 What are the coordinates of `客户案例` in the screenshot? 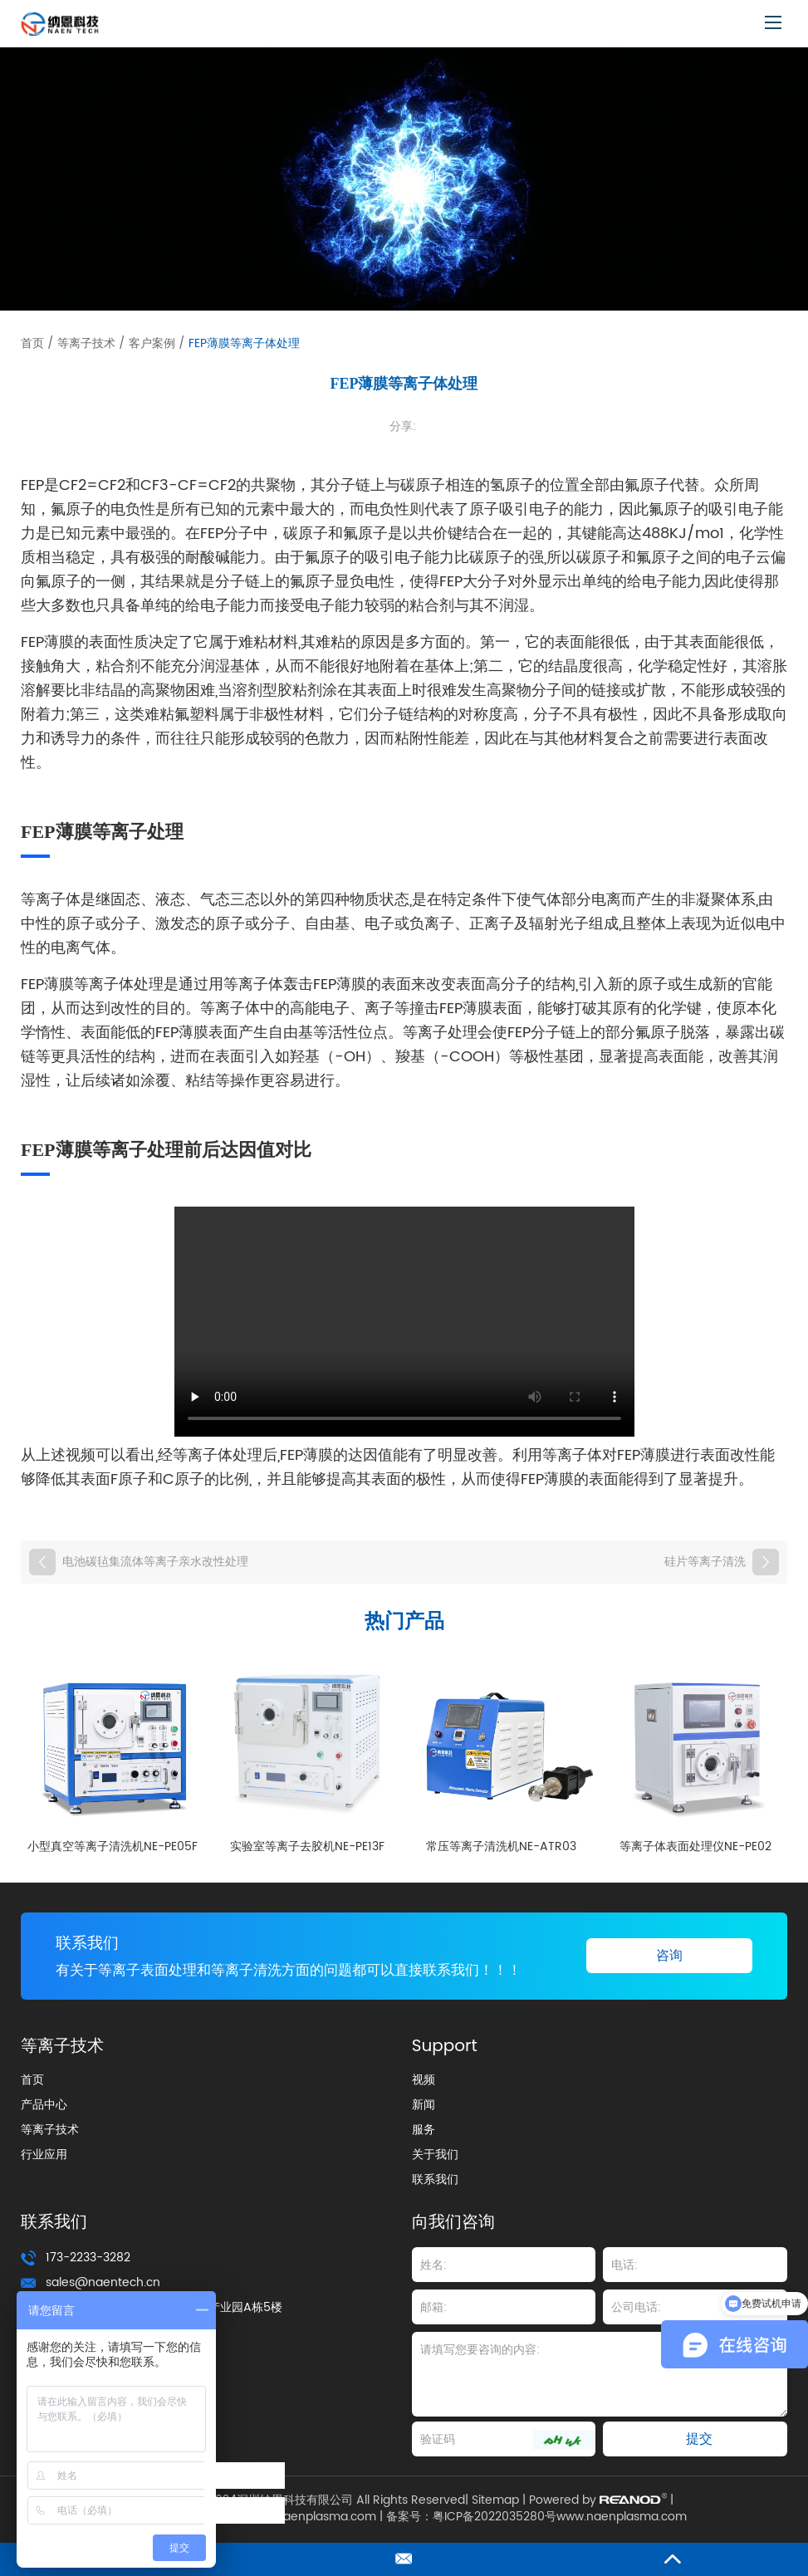 It's located at (152, 343).